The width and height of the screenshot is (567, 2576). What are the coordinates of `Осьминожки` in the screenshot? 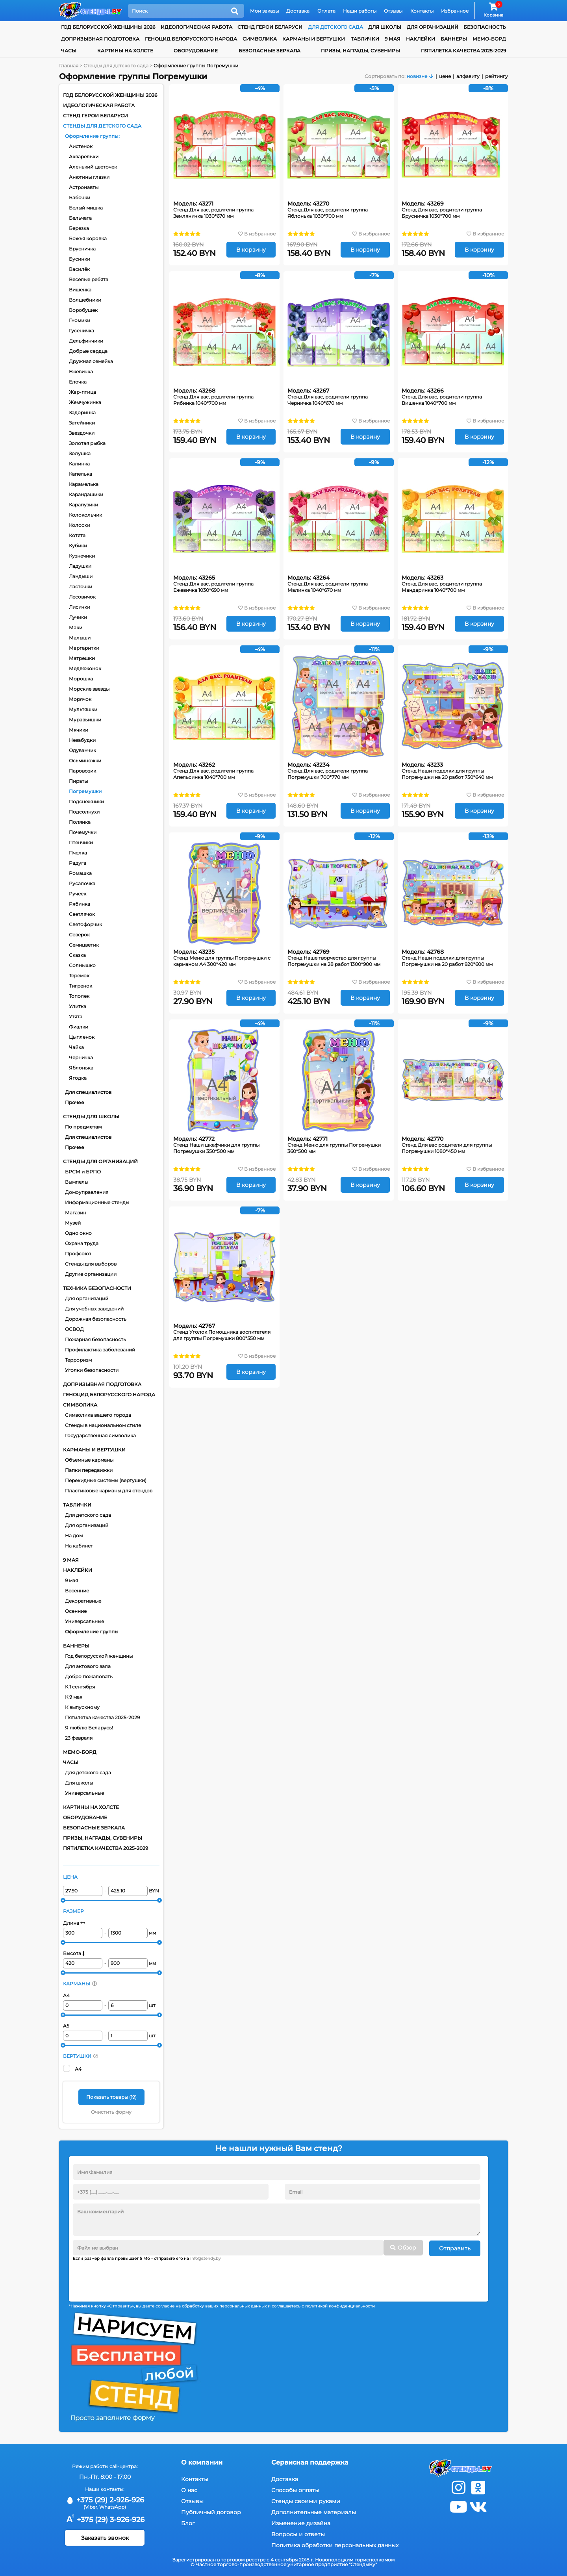 It's located at (85, 761).